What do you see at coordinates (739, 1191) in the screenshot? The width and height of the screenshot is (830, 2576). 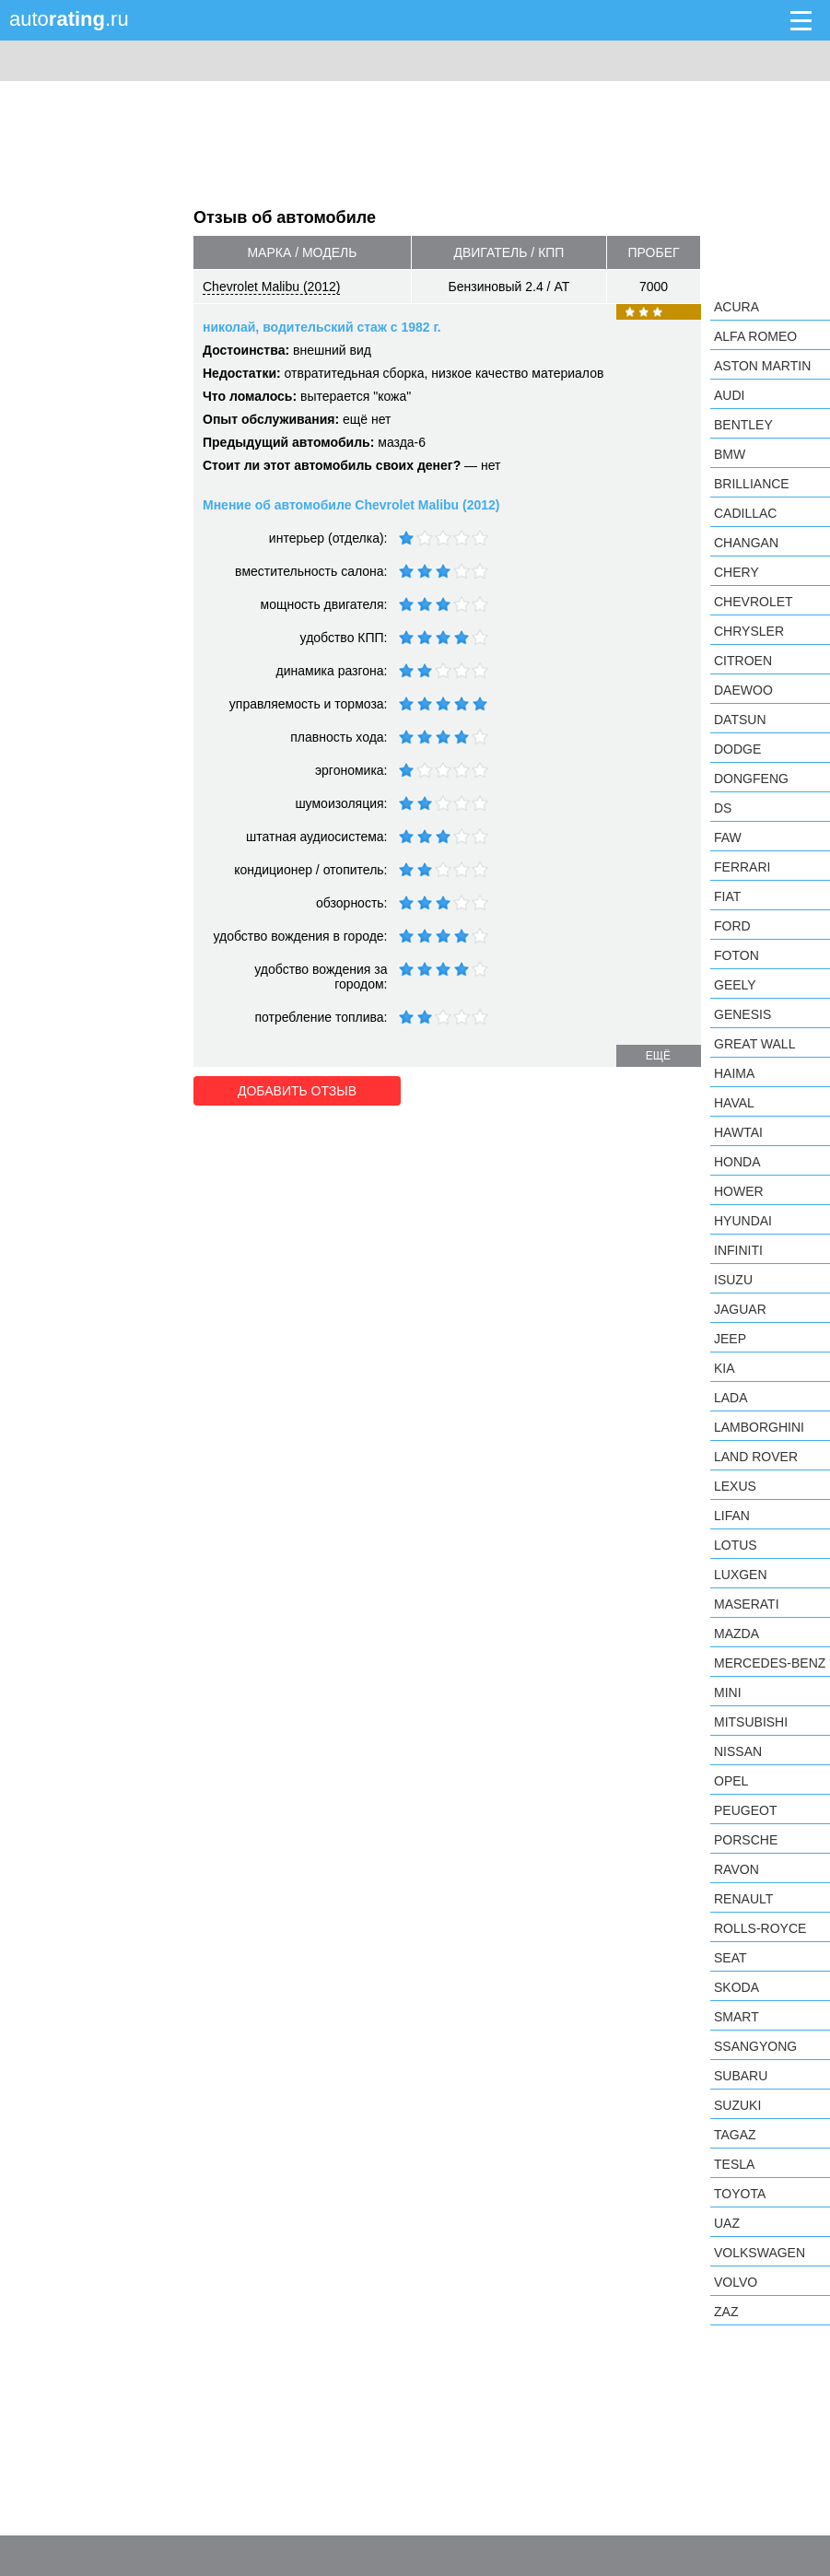 I see `Hower` at bounding box center [739, 1191].